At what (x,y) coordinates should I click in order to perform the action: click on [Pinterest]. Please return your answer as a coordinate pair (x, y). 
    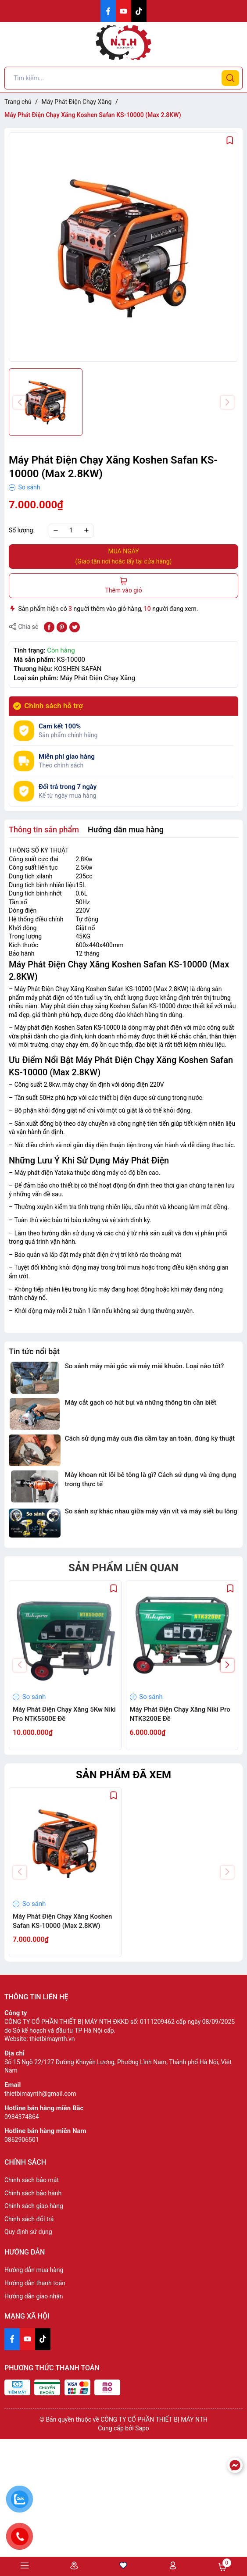
    Looking at the image, I should click on (62, 626).